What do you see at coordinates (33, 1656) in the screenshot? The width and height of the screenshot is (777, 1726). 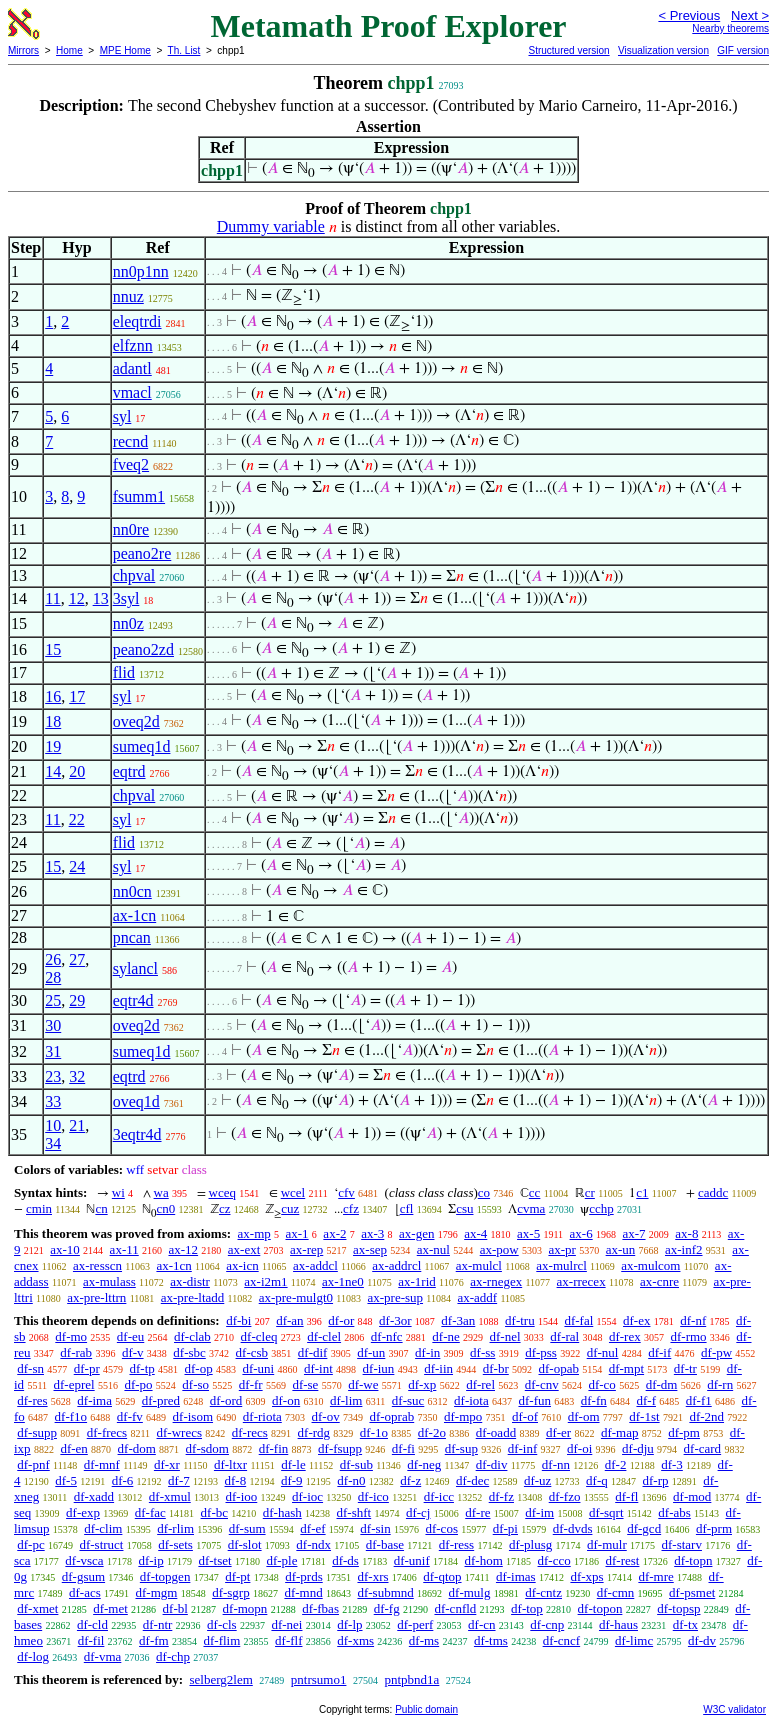 I see `df-log` at bounding box center [33, 1656].